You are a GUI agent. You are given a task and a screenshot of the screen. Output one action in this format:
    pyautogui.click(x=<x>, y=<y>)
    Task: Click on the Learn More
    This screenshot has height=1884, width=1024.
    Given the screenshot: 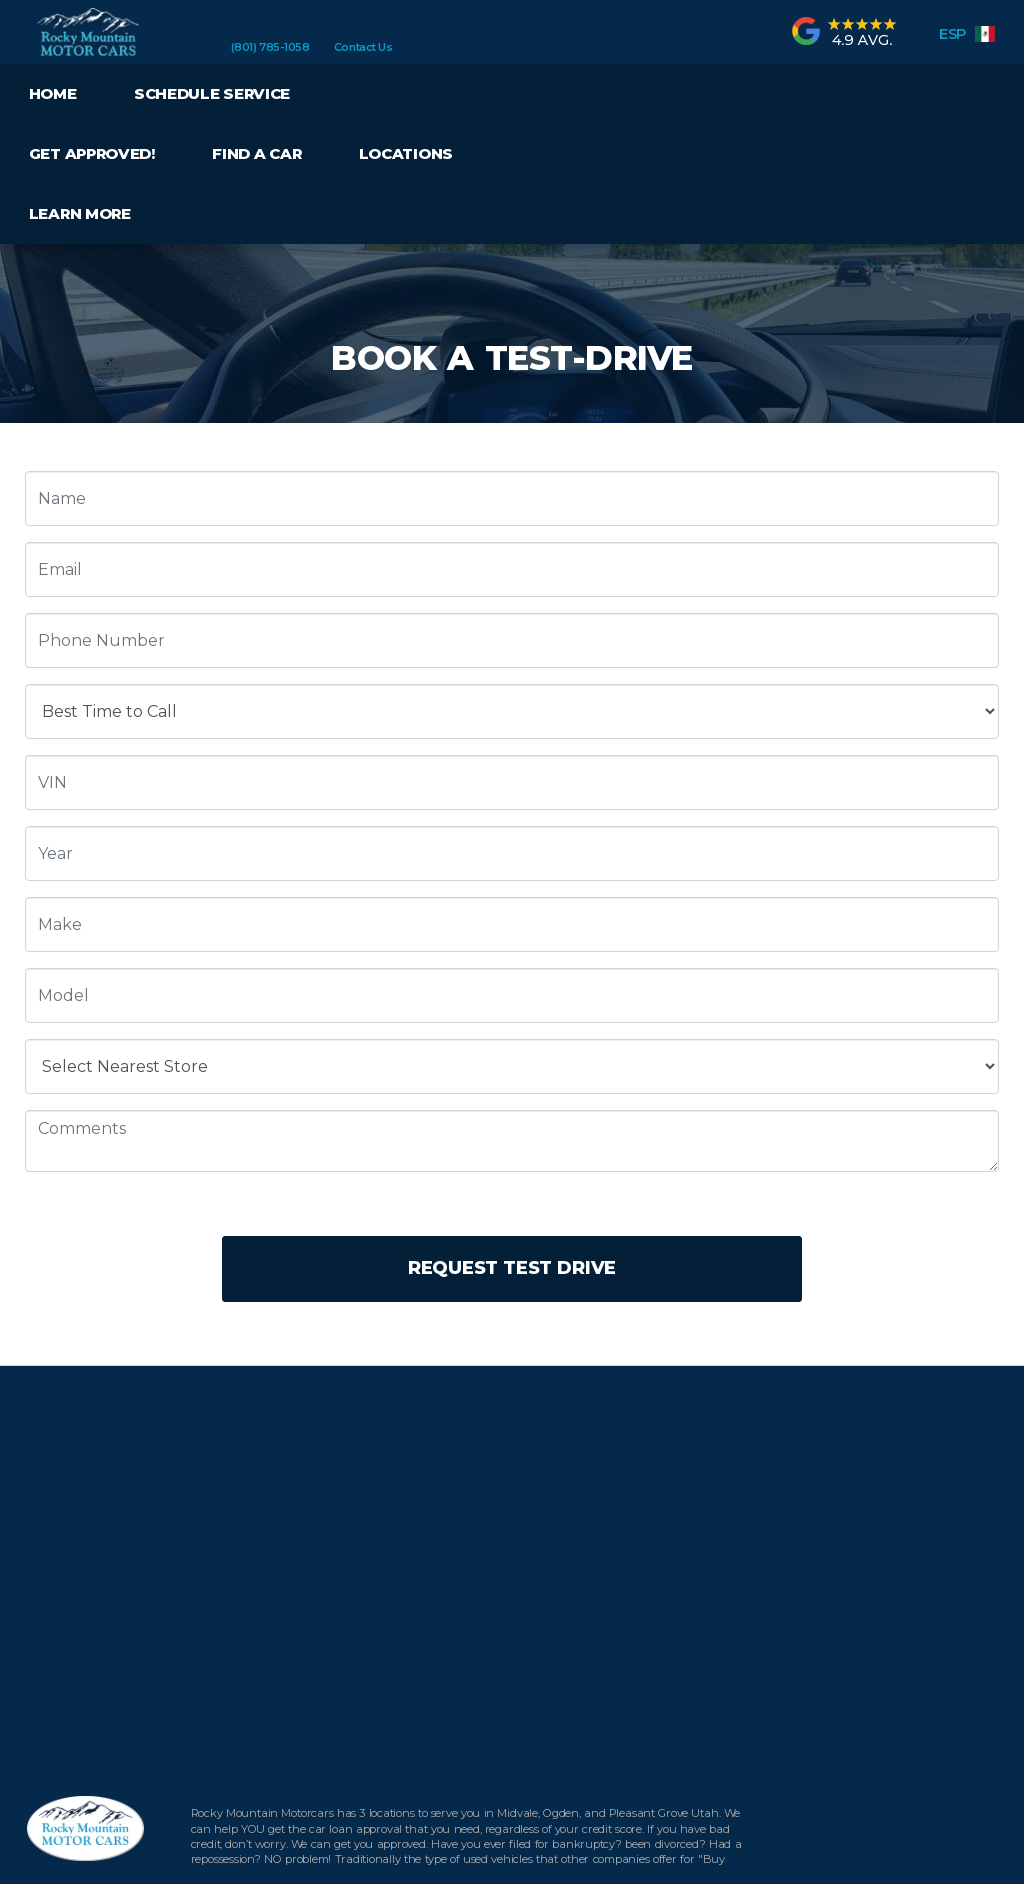 What is the action you would take?
    pyautogui.click(x=80, y=213)
    